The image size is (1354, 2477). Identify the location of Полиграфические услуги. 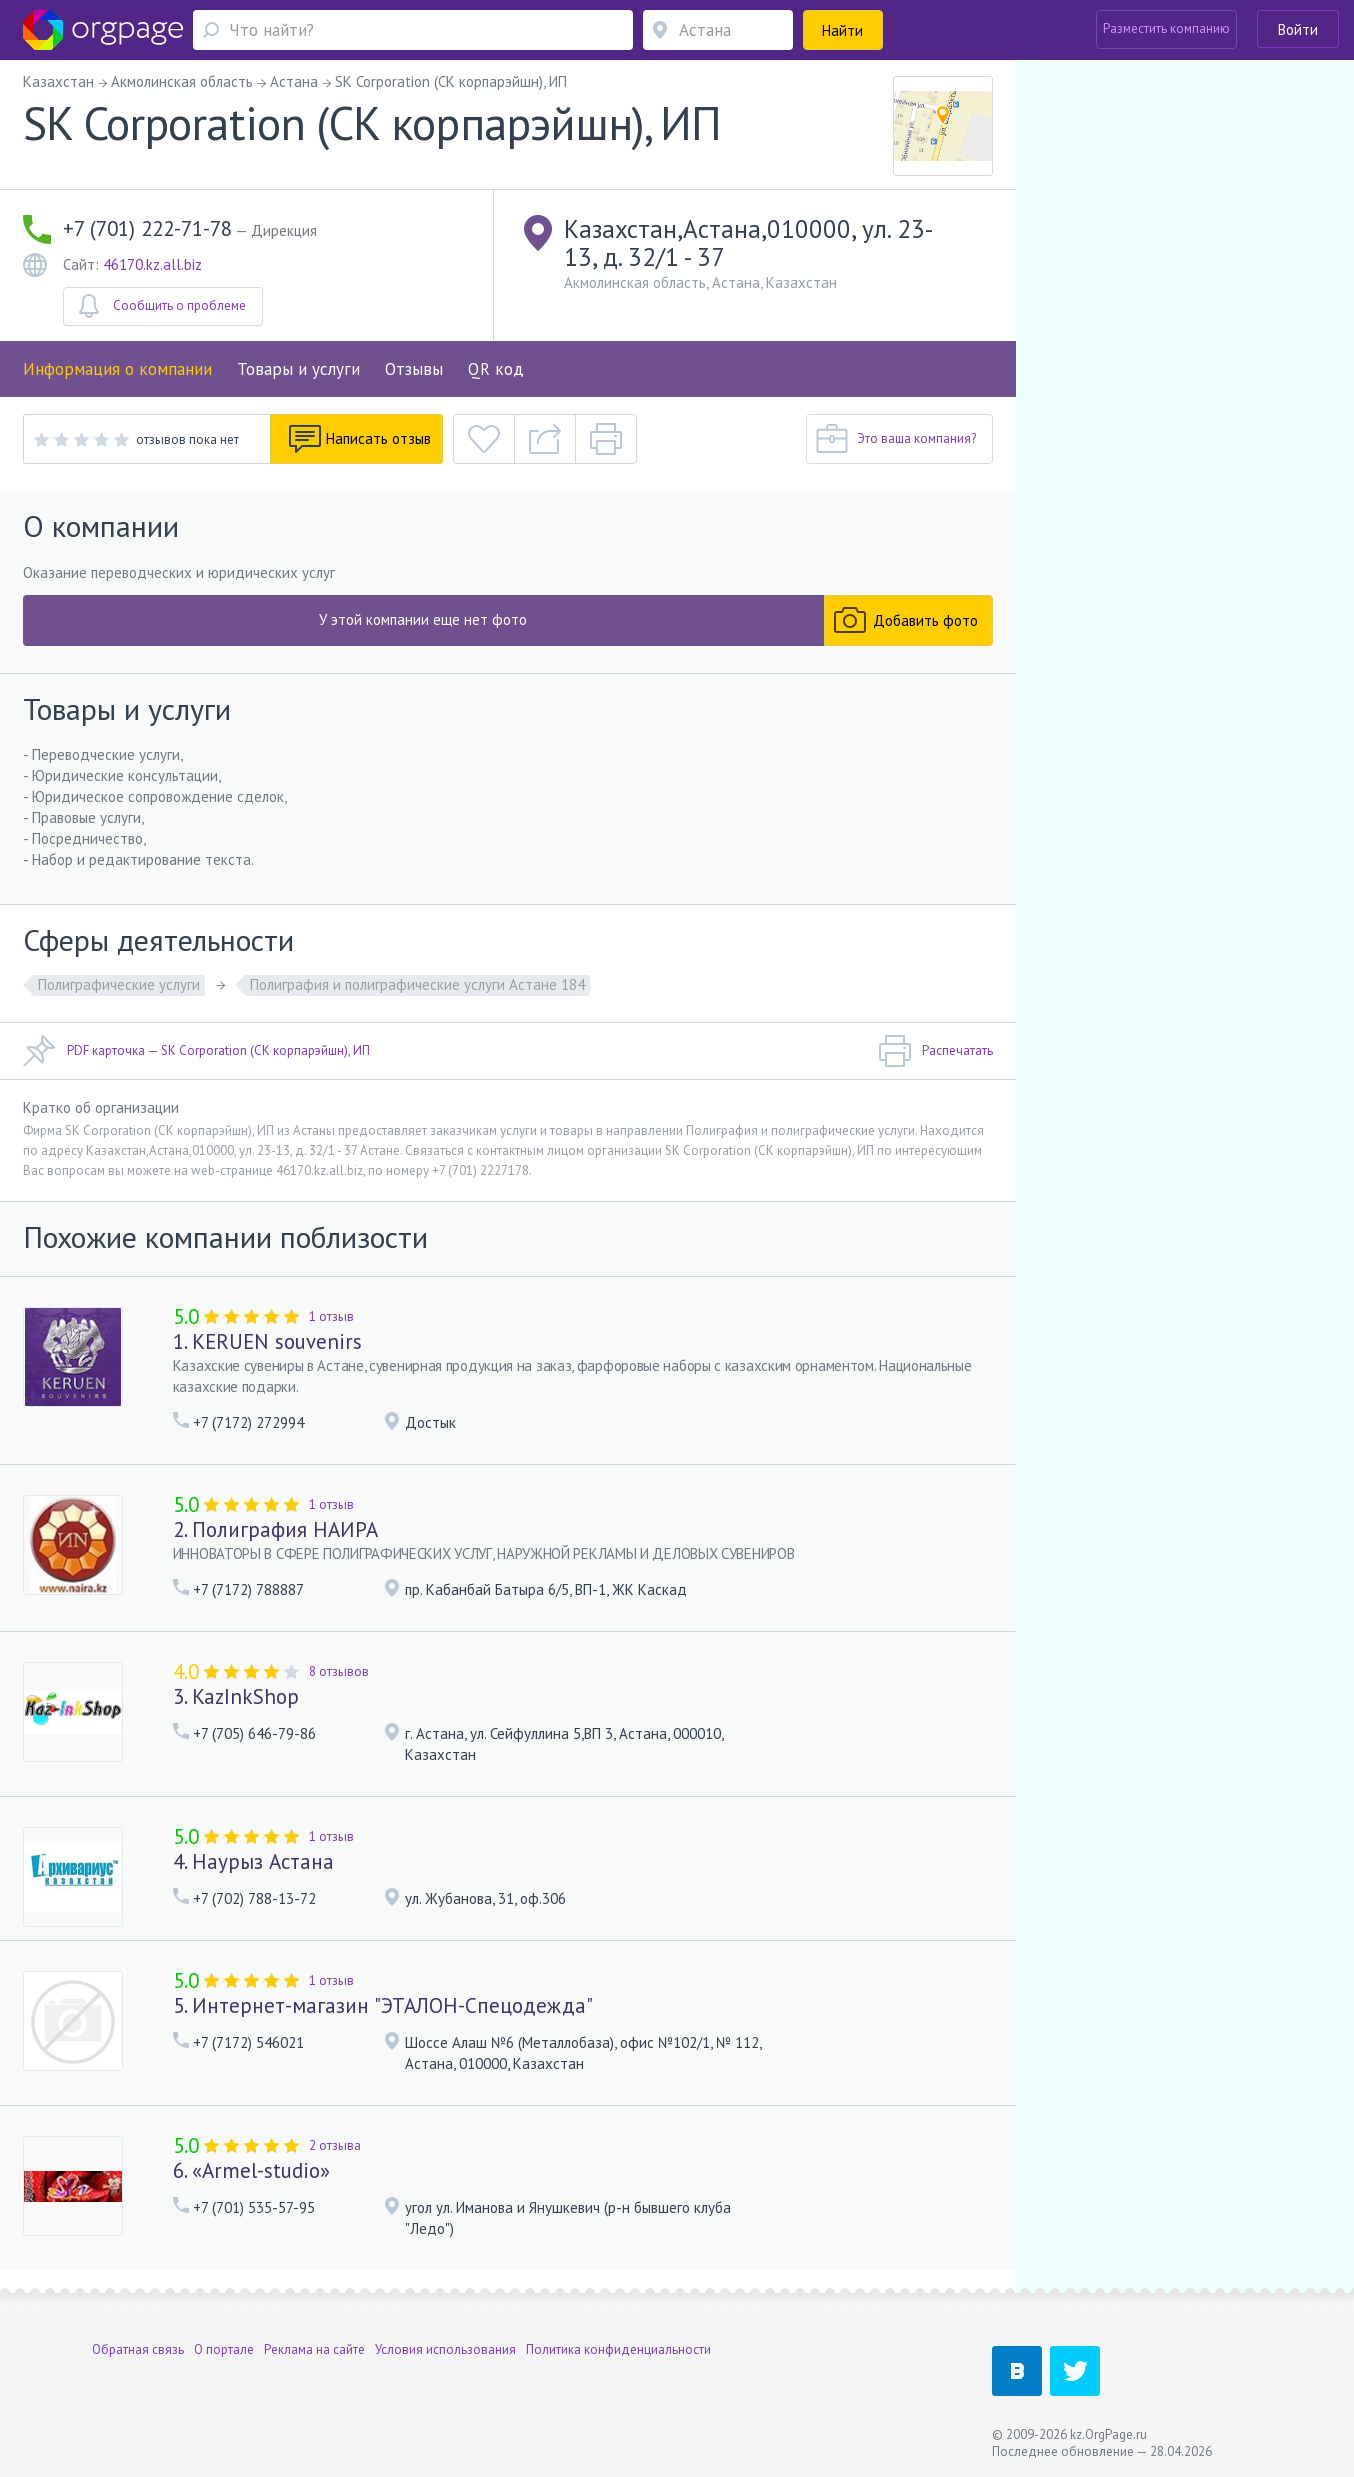
(119, 984).